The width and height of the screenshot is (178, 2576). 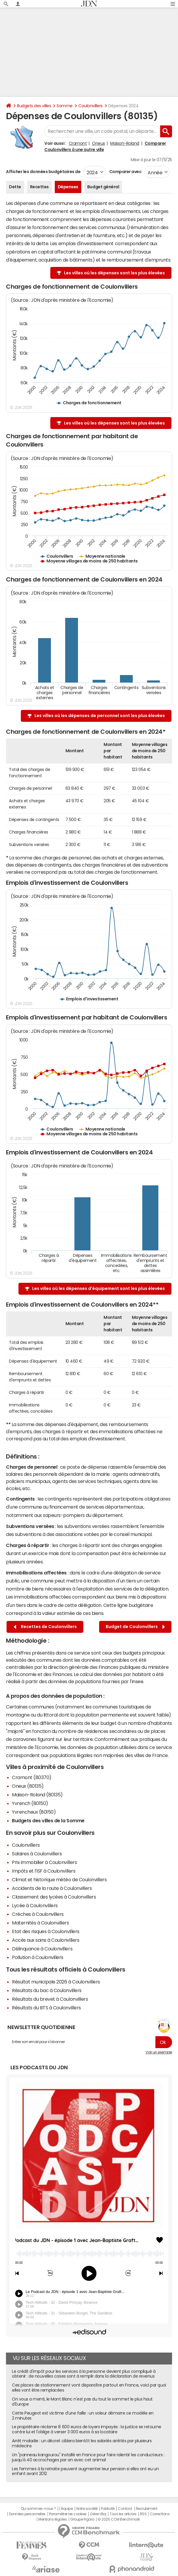 I want to click on Comparer avec, so click(x=124, y=172).